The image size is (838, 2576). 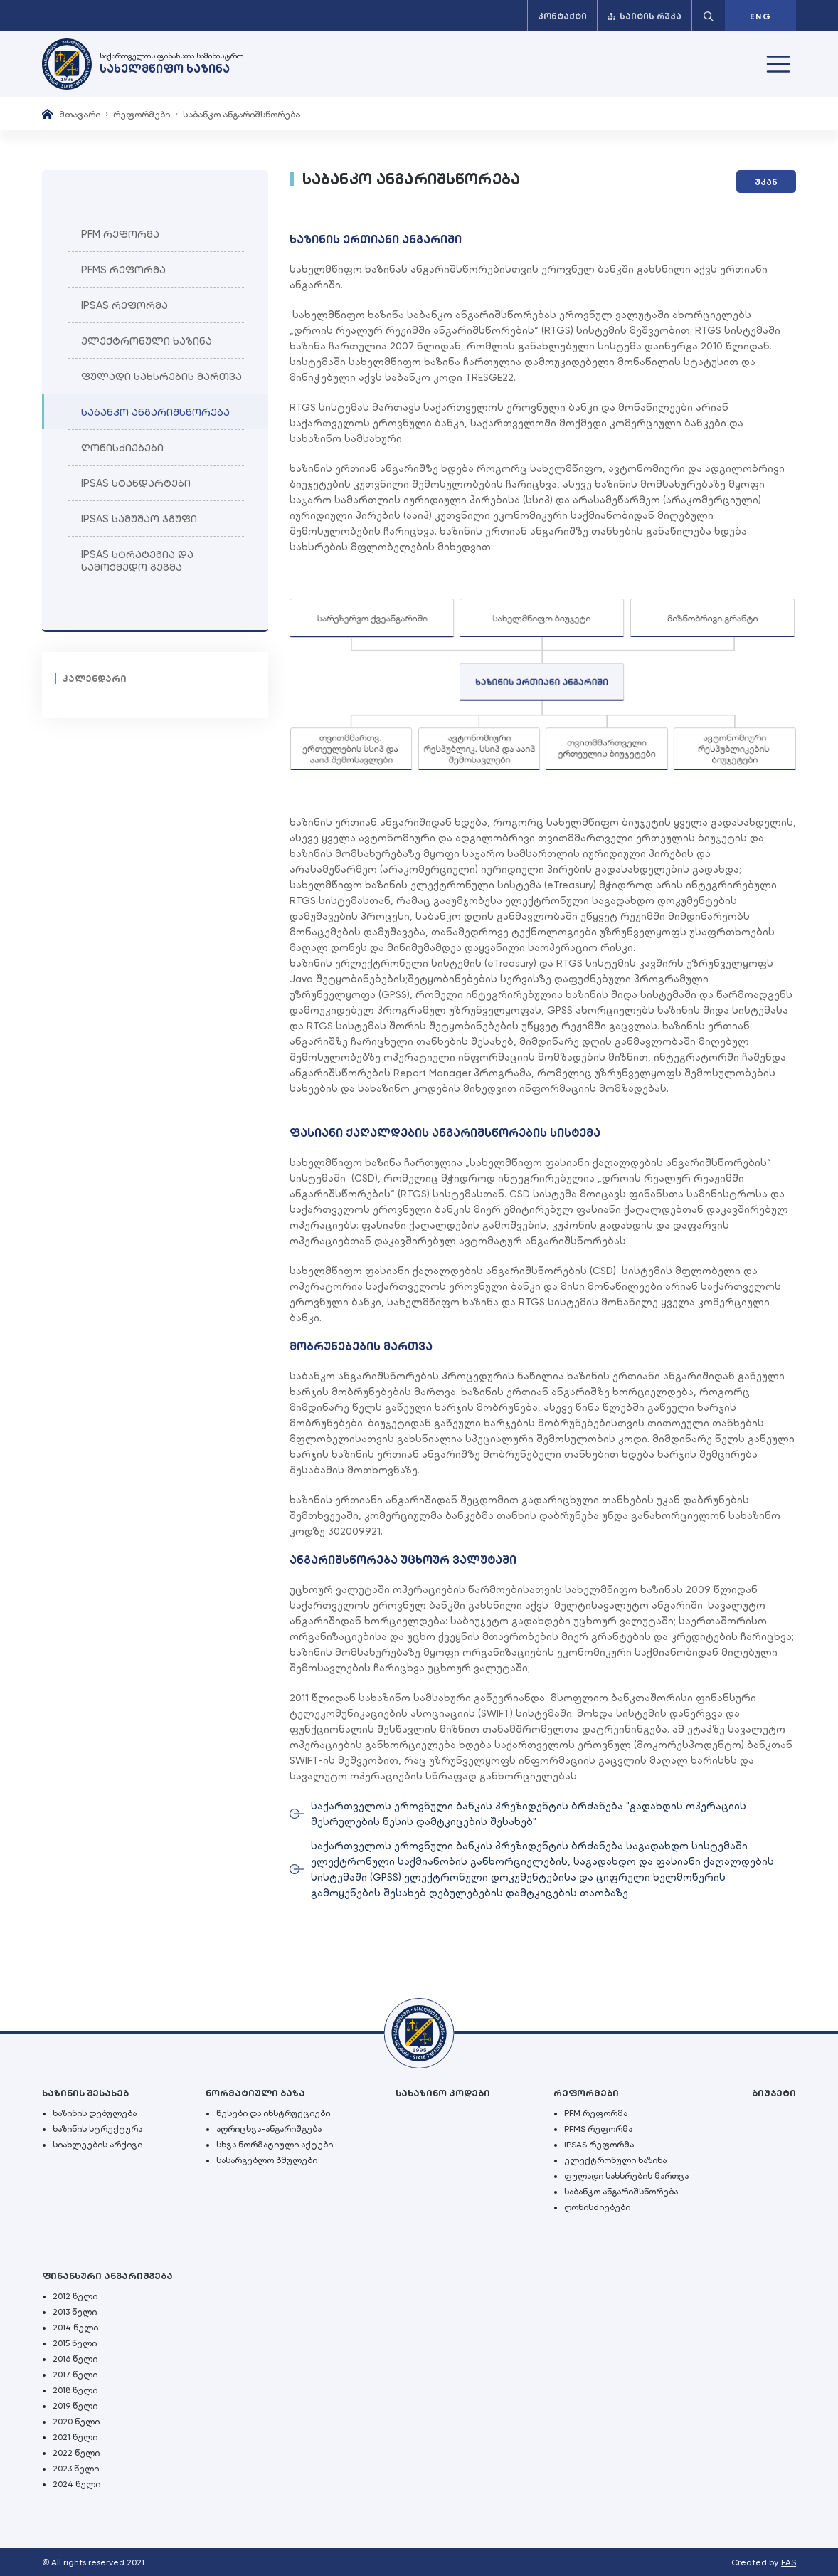 What do you see at coordinates (75, 2343) in the screenshot?
I see `2015 წელი` at bounding box center [75, 2343].